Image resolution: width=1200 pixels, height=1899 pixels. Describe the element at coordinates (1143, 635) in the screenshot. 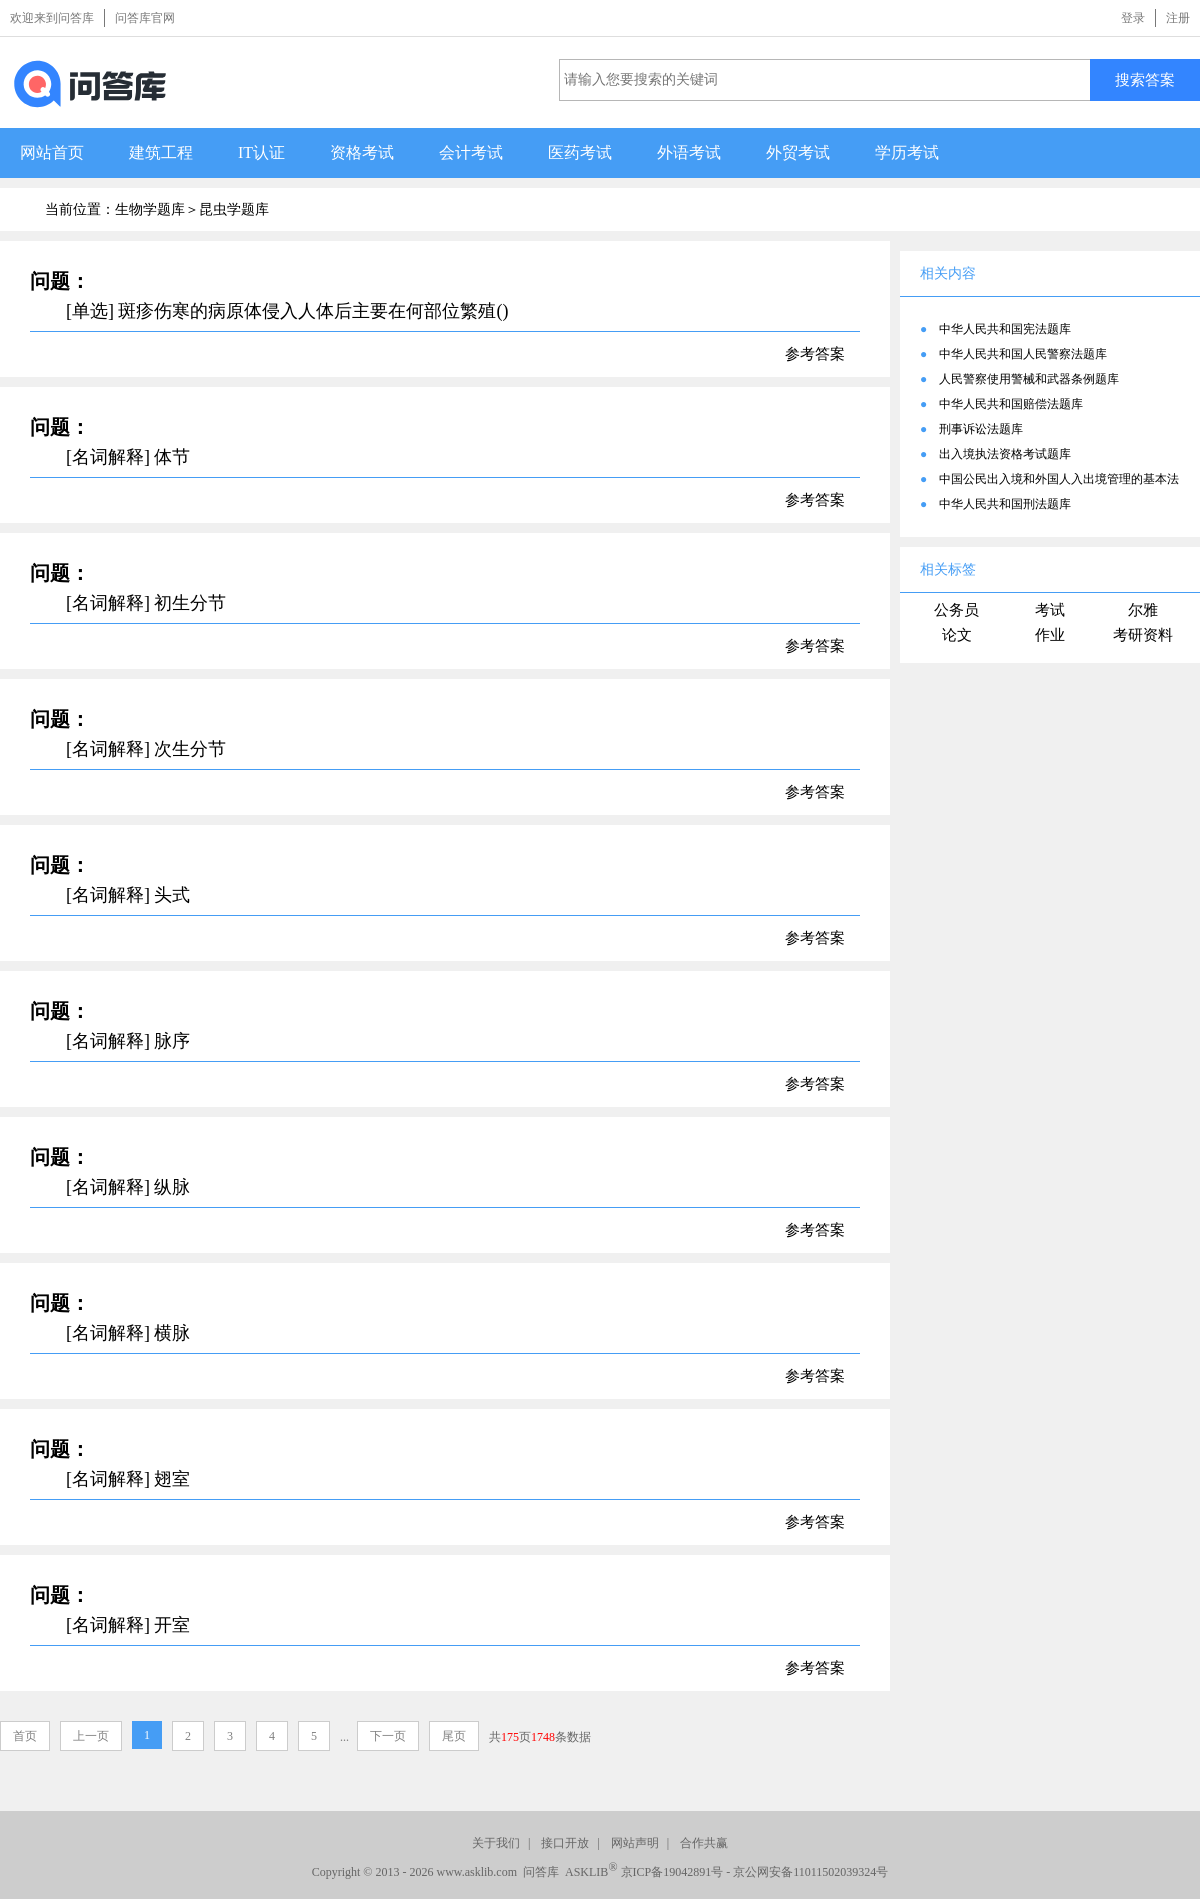

I see `考研资料` at that location.